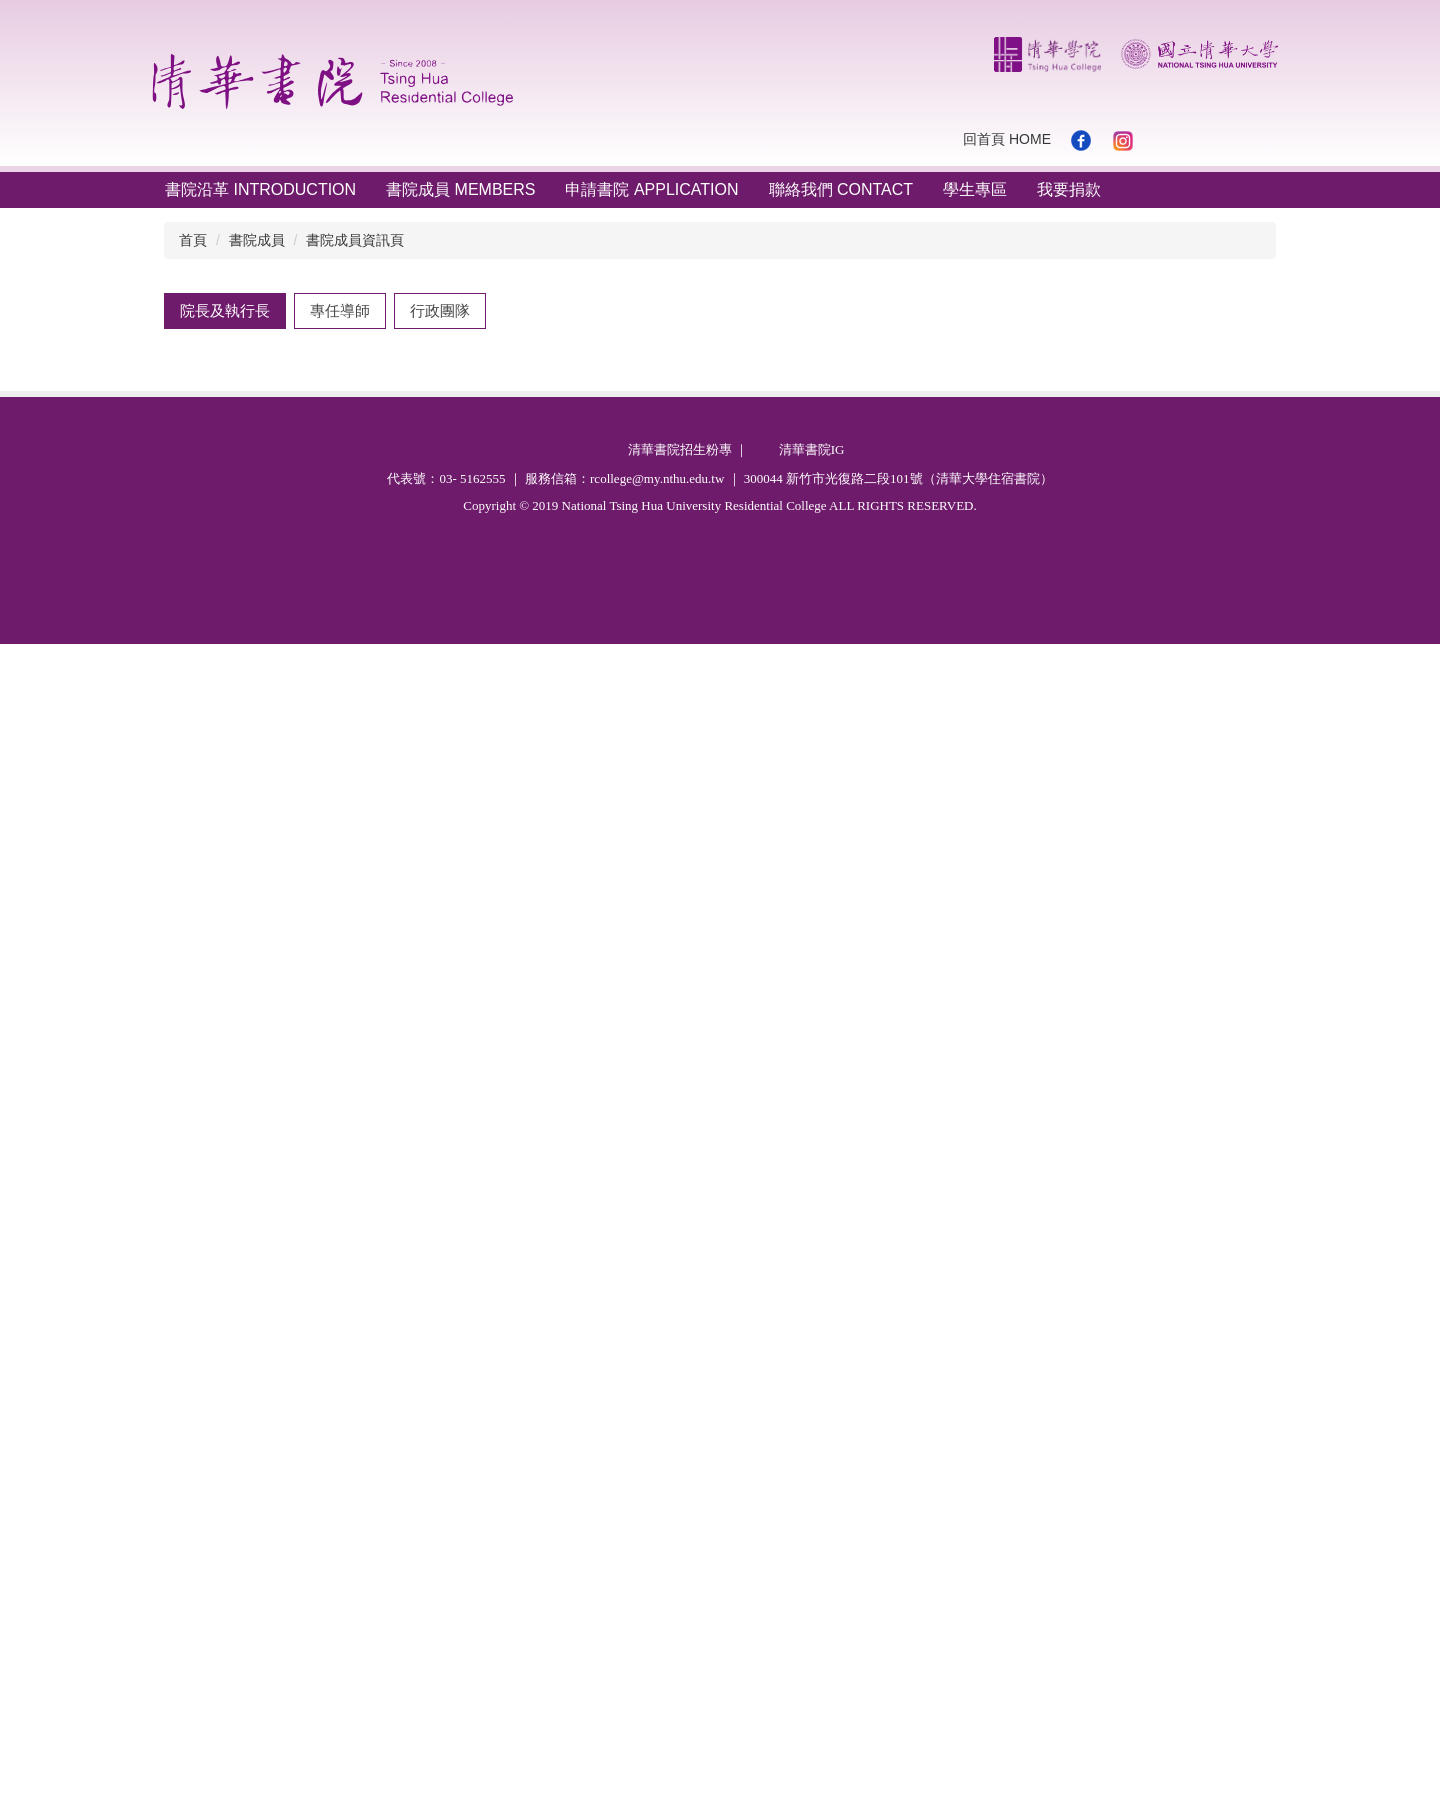  What do you see at coordinates (1007, 139) in the screenshot?
I see `回首頁 Home` at bounding box center [1007, 139].